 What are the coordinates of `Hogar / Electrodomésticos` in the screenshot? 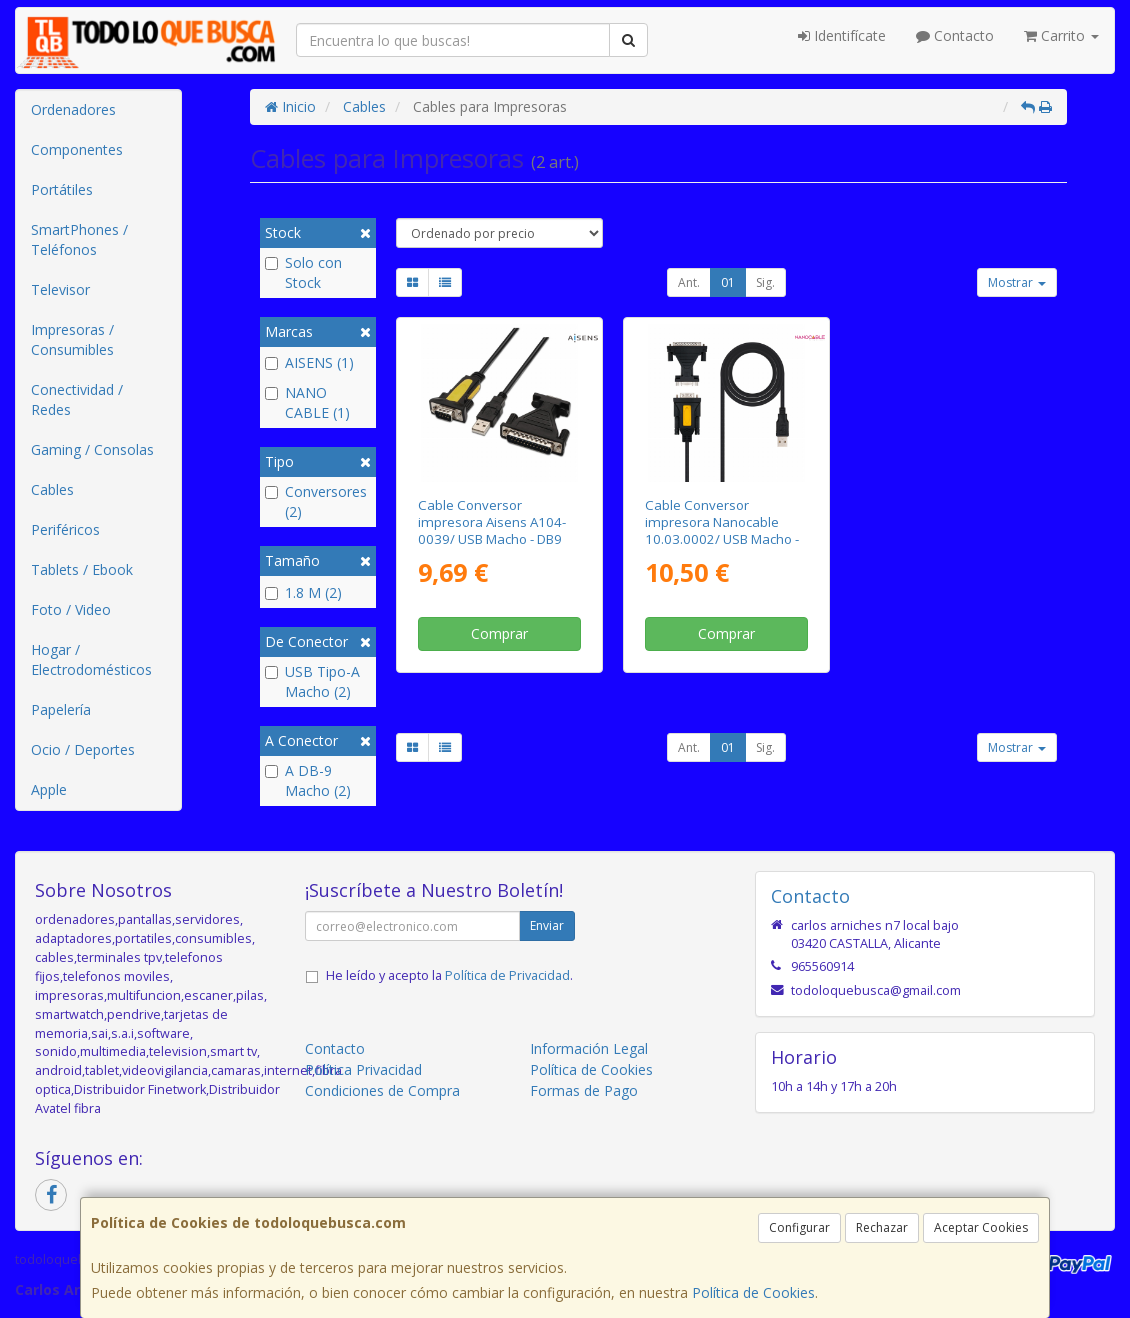 It's located at (91, 659).